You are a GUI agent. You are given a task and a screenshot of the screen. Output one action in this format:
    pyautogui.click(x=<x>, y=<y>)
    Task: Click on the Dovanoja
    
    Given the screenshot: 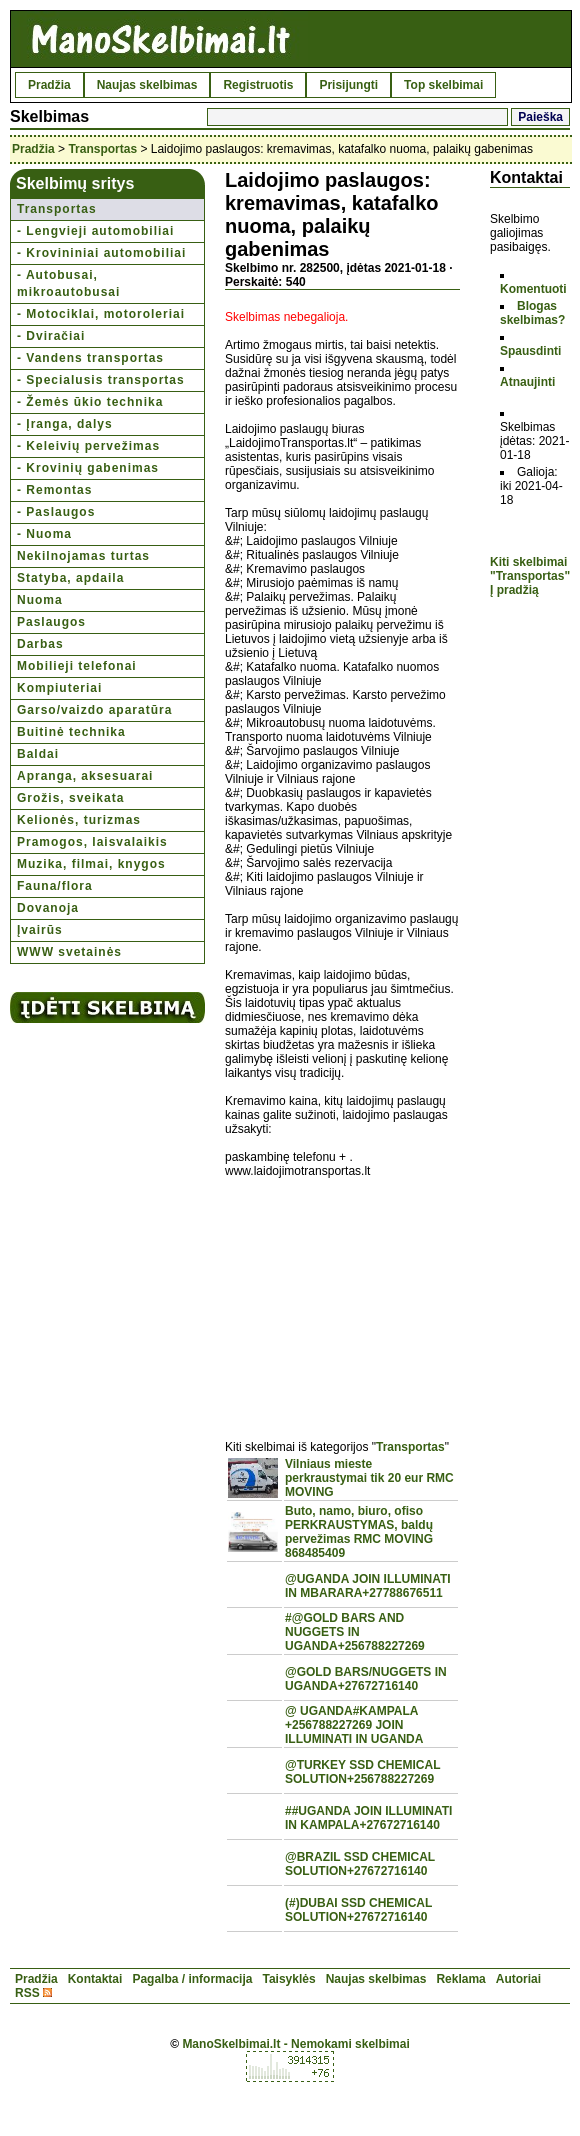 What is the action you would take?
    pyautogui.click(x=48, y=908)
    